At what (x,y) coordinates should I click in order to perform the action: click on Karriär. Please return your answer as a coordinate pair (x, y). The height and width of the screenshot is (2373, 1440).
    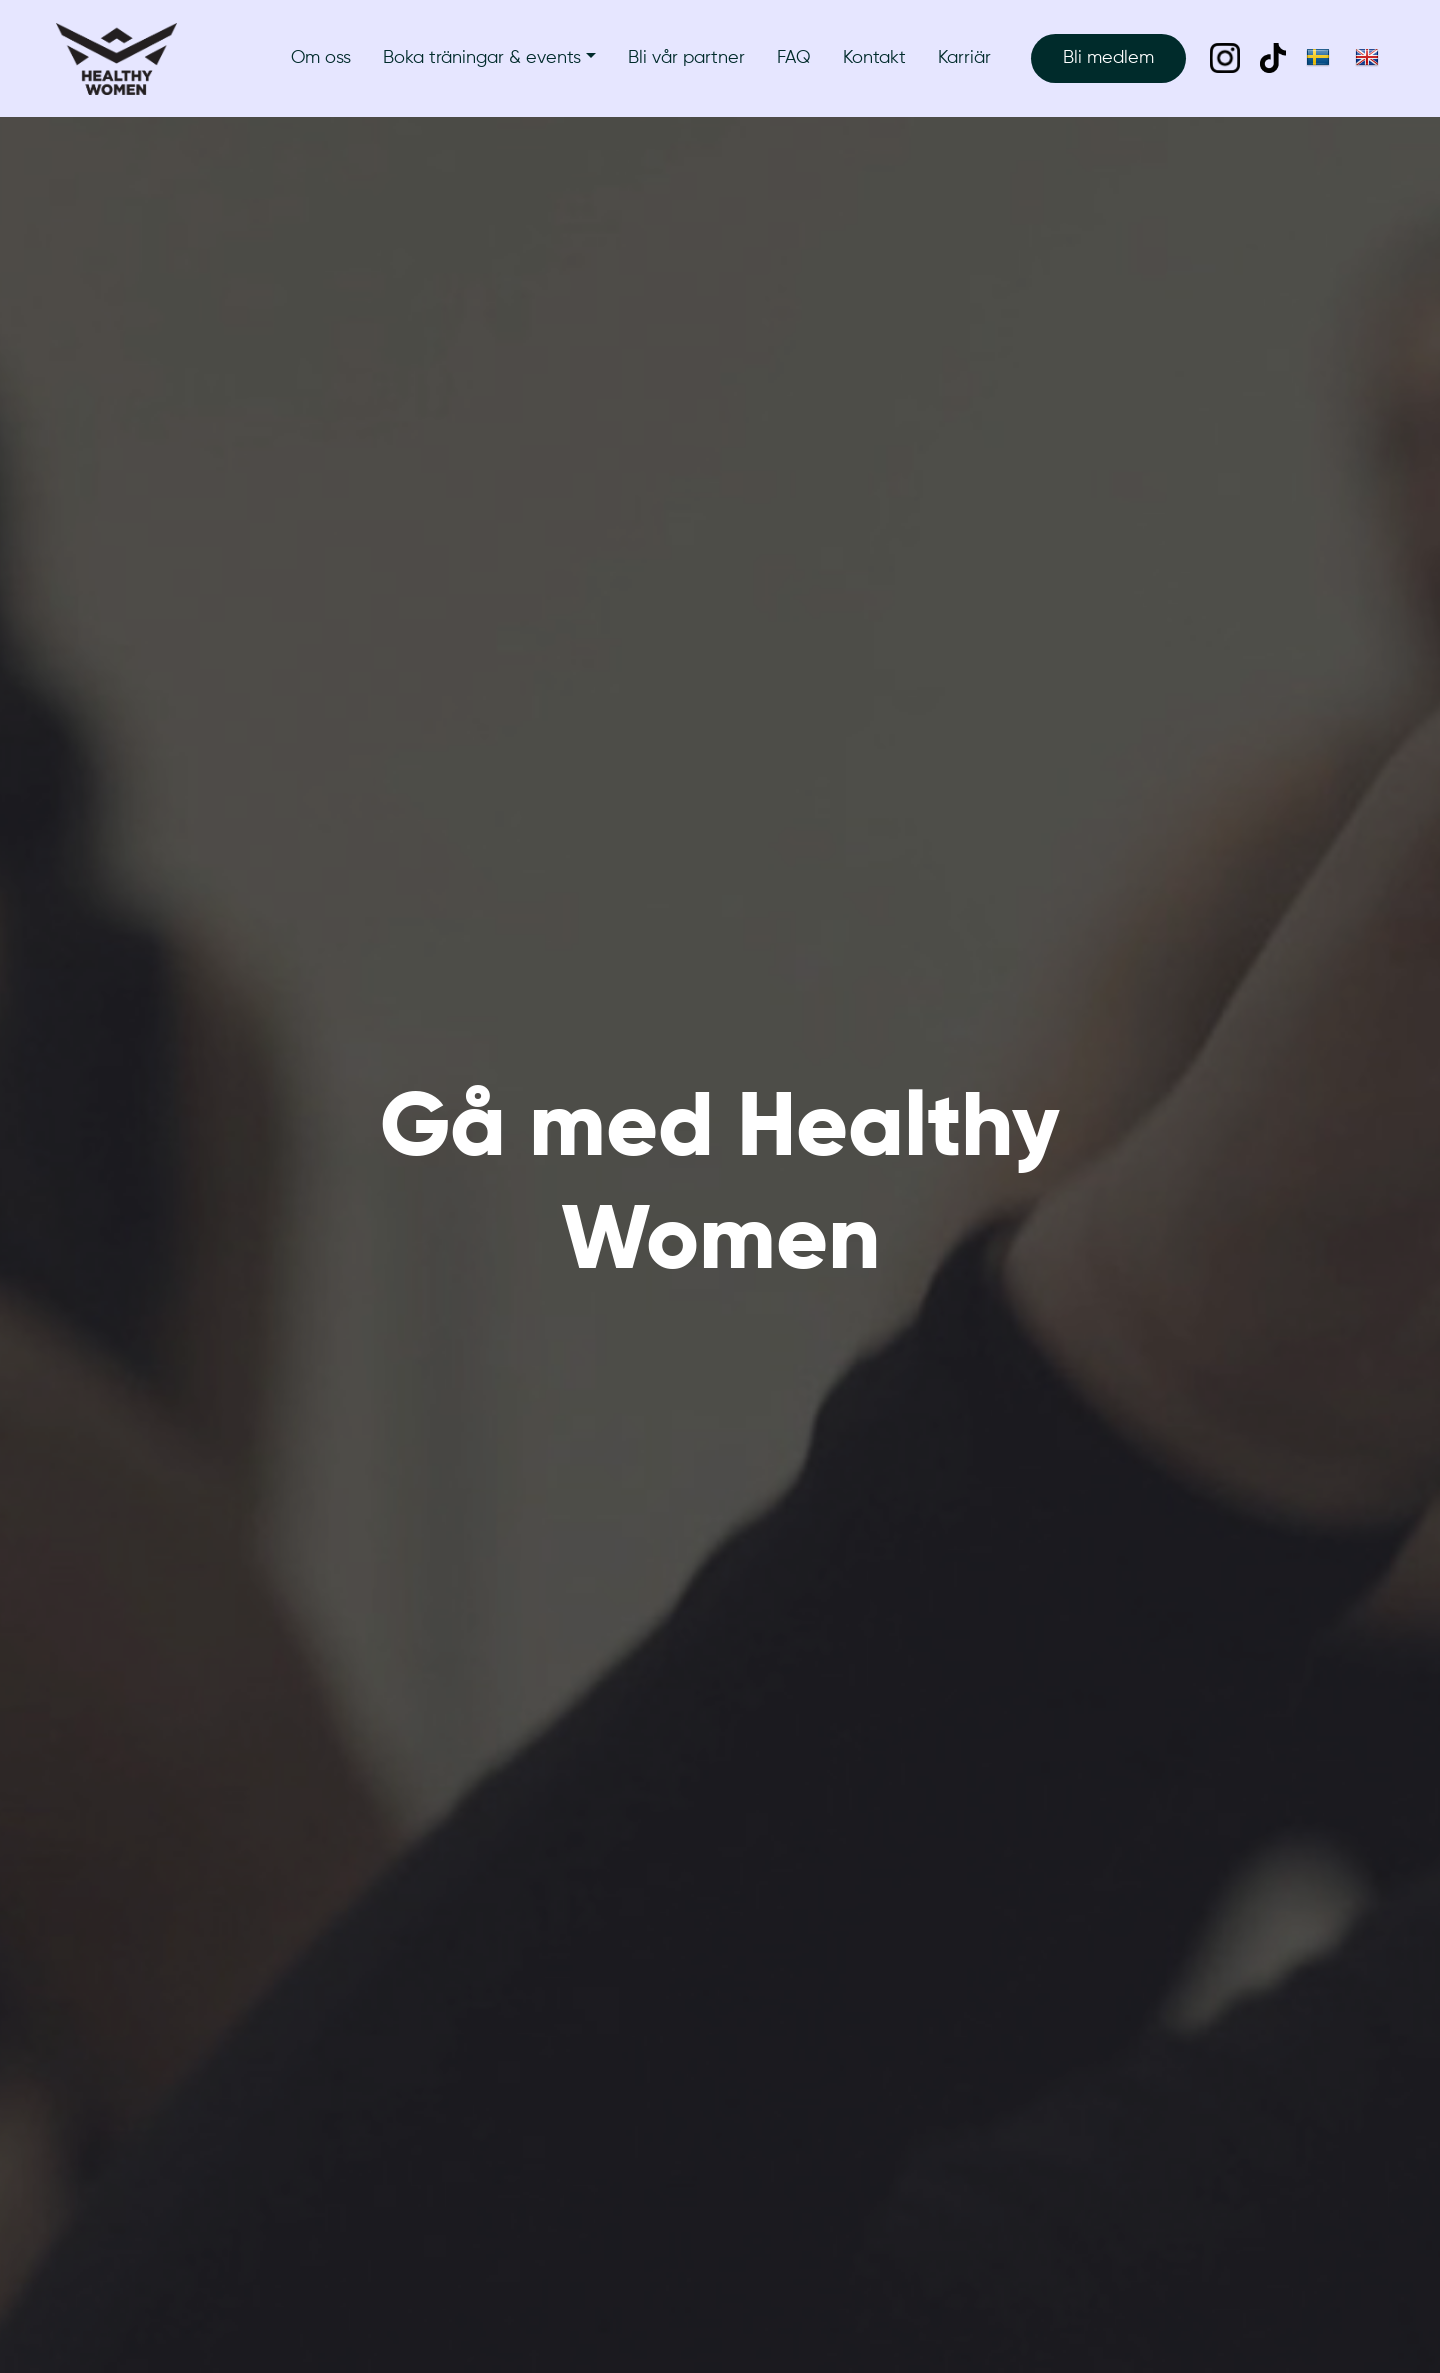
    Looking at the image, I should click on (964, 58).